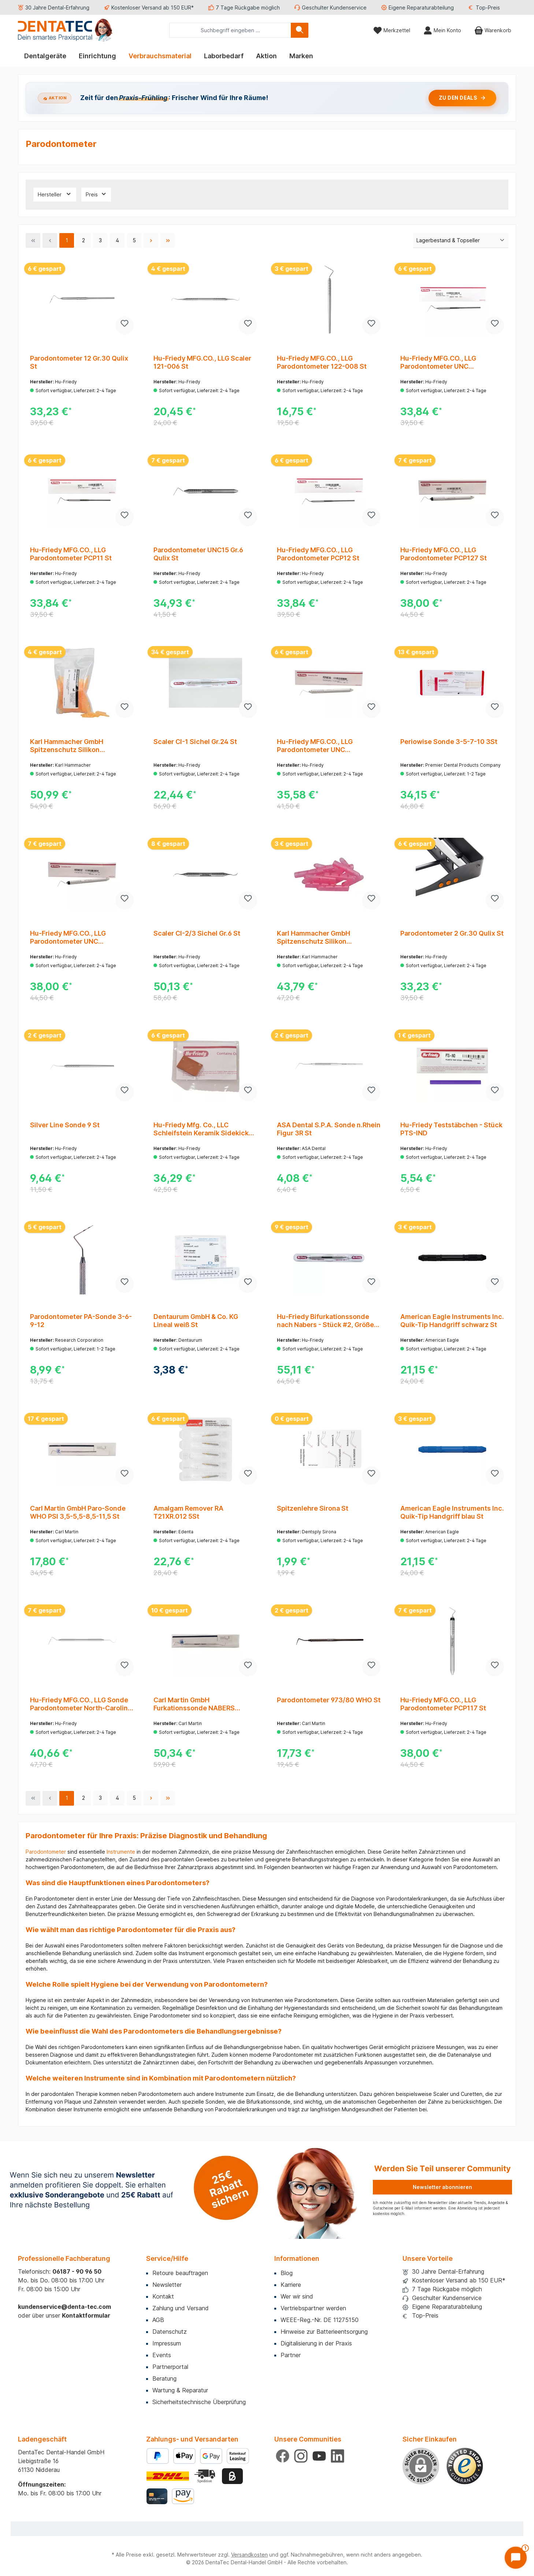 This screenshot has width=534, height=2576. I want to click on Hu-Friedy Bifurkationssonde nach Nabers - Stück #2, Größe 31, Qulix 3-6-9-12, so click(325, 1321).